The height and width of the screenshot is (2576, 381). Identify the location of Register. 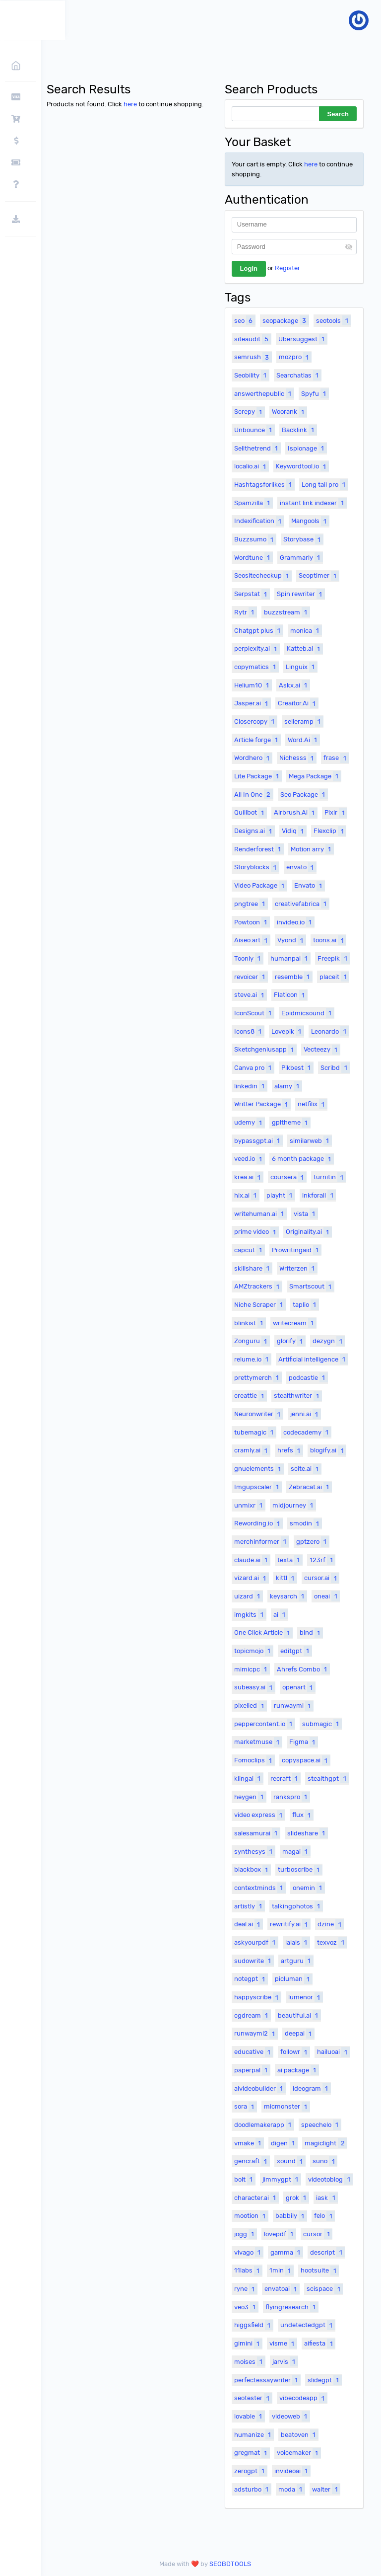
(287, 268).